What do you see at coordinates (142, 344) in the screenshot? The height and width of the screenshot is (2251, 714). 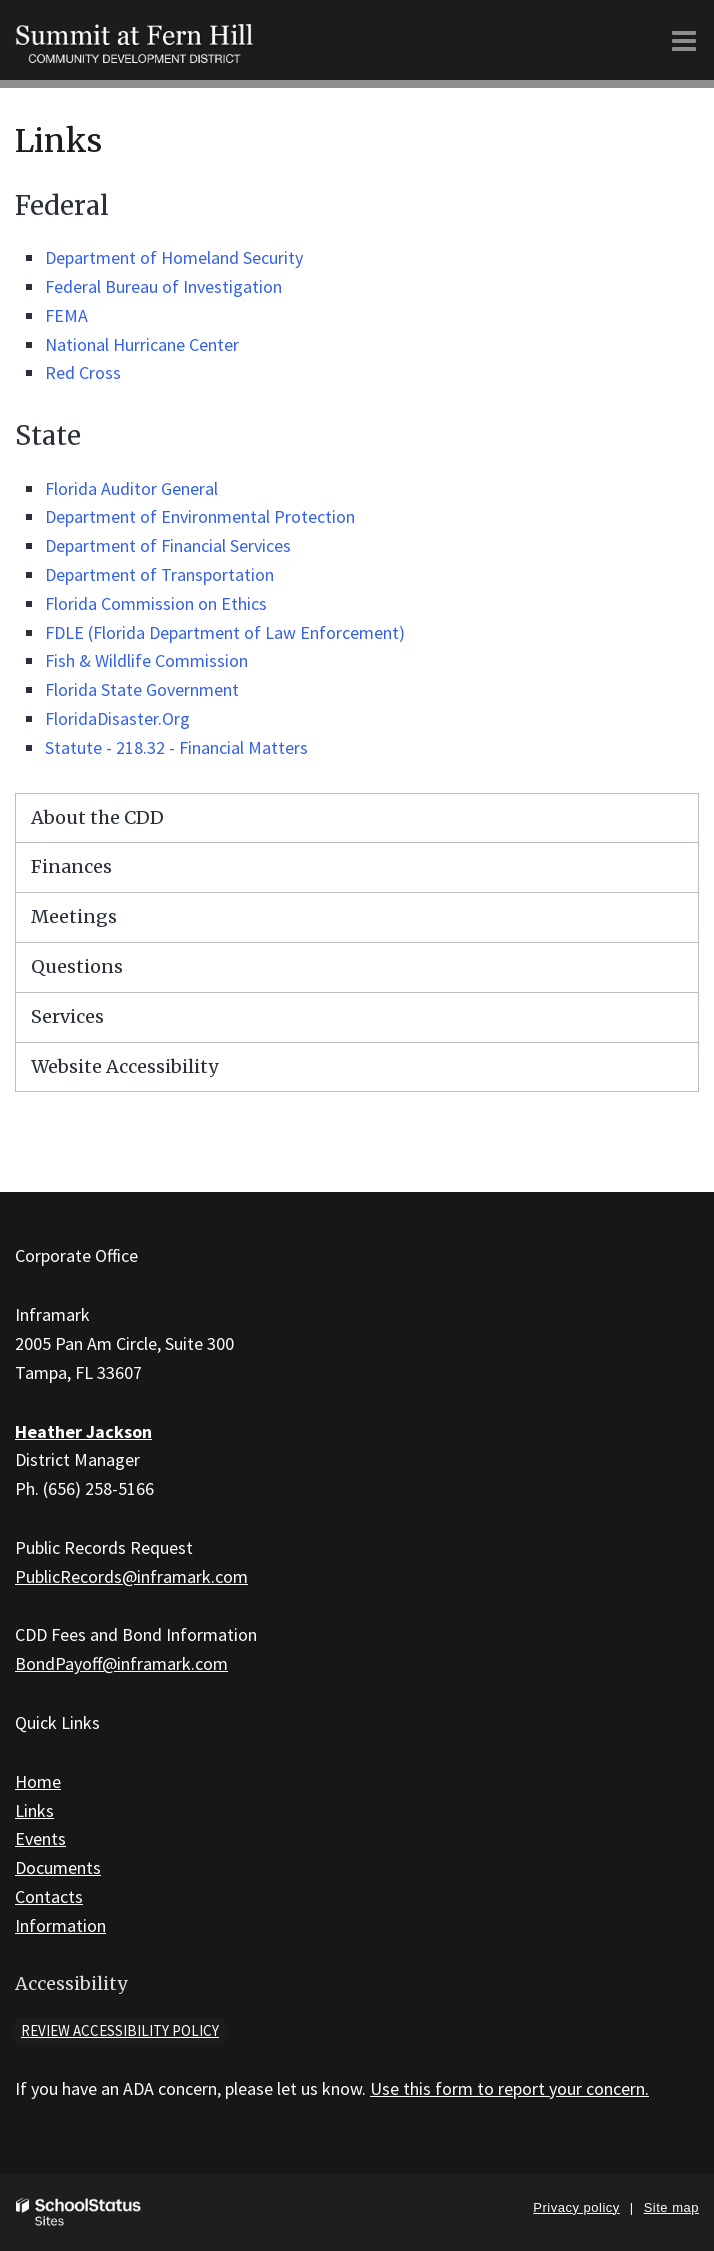 I see `National Hurricane Center` at bounding box center [142, 344].